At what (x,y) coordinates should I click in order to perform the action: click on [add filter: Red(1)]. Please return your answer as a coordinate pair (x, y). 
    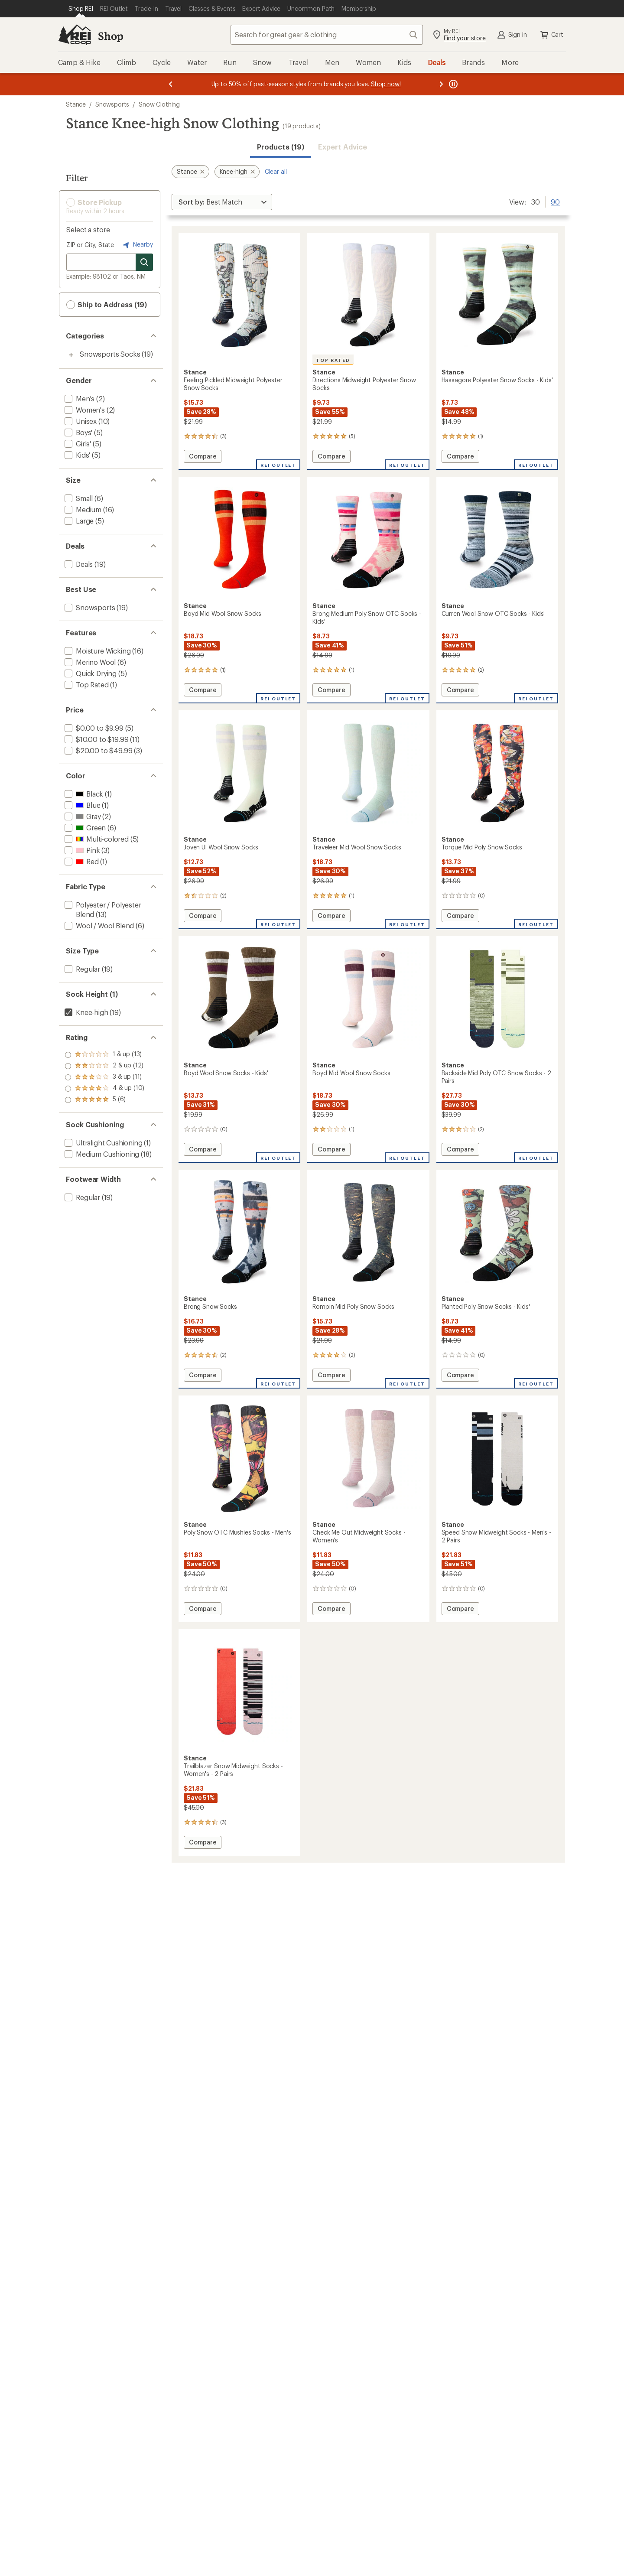
    Looking at the image, I should click on (81, 861).